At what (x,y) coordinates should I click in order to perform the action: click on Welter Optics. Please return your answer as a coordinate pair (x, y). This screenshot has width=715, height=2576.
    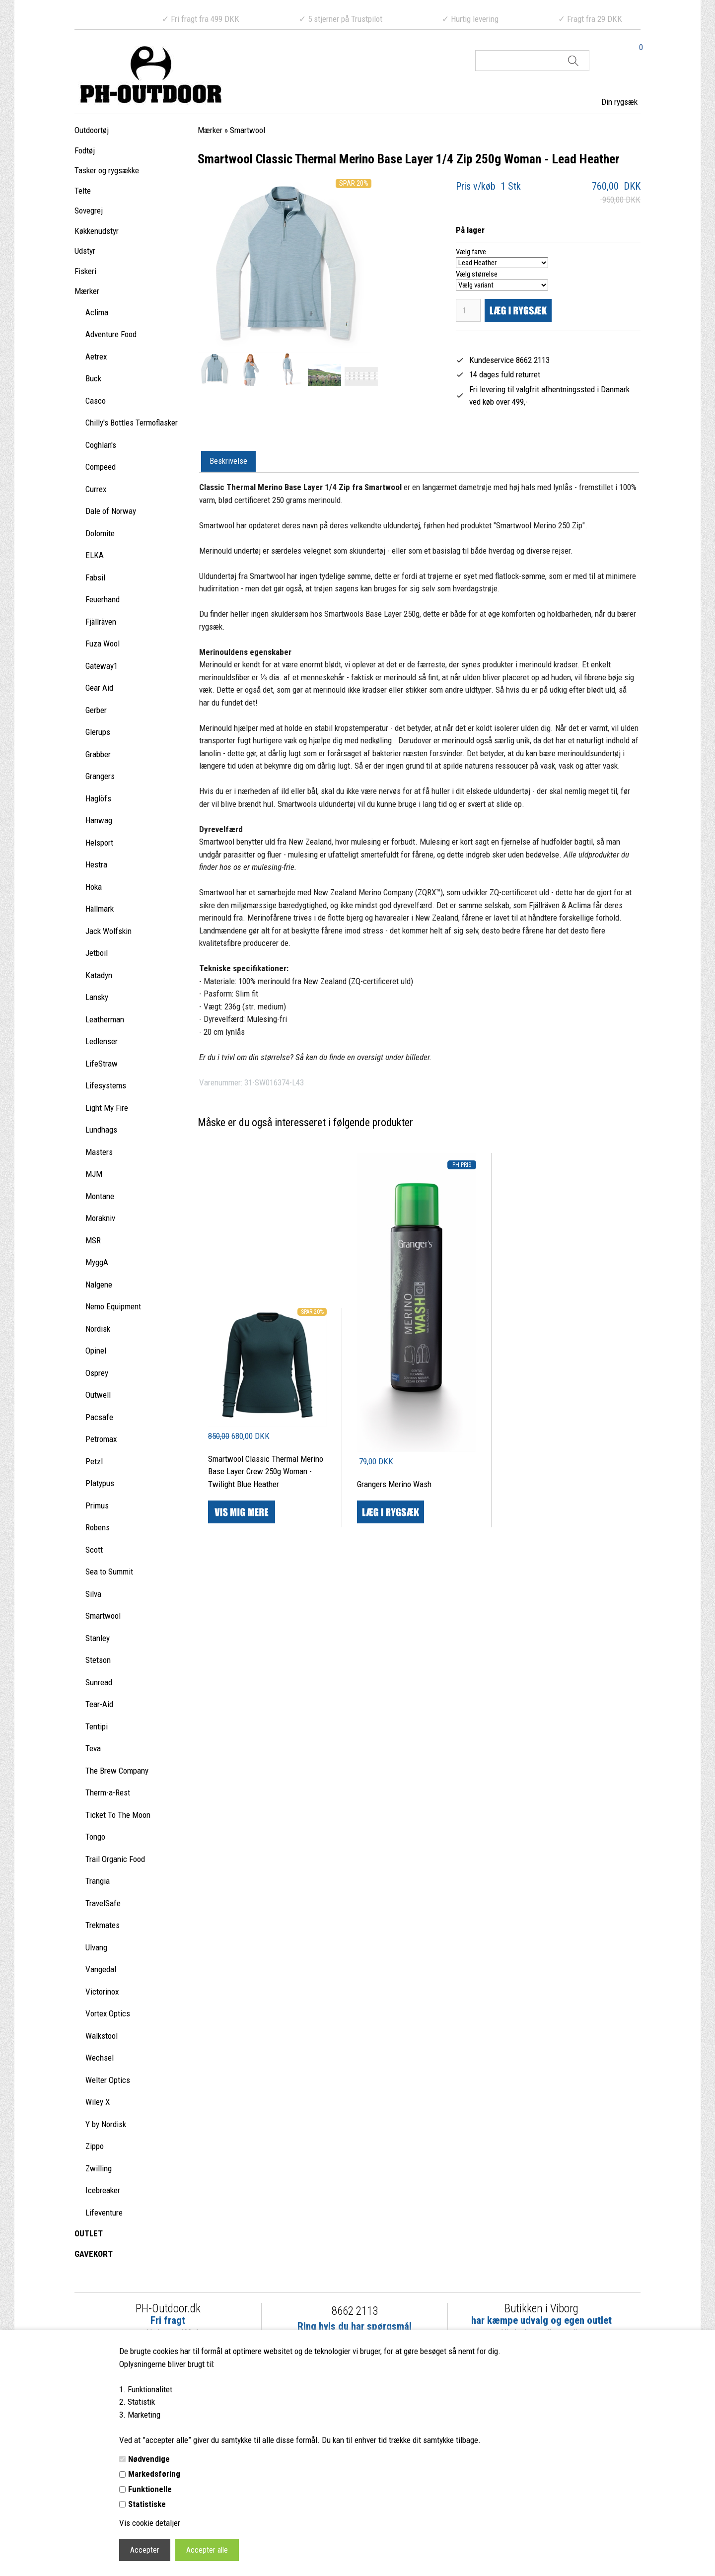
    Looking at the image, I should click on (107, 2080).